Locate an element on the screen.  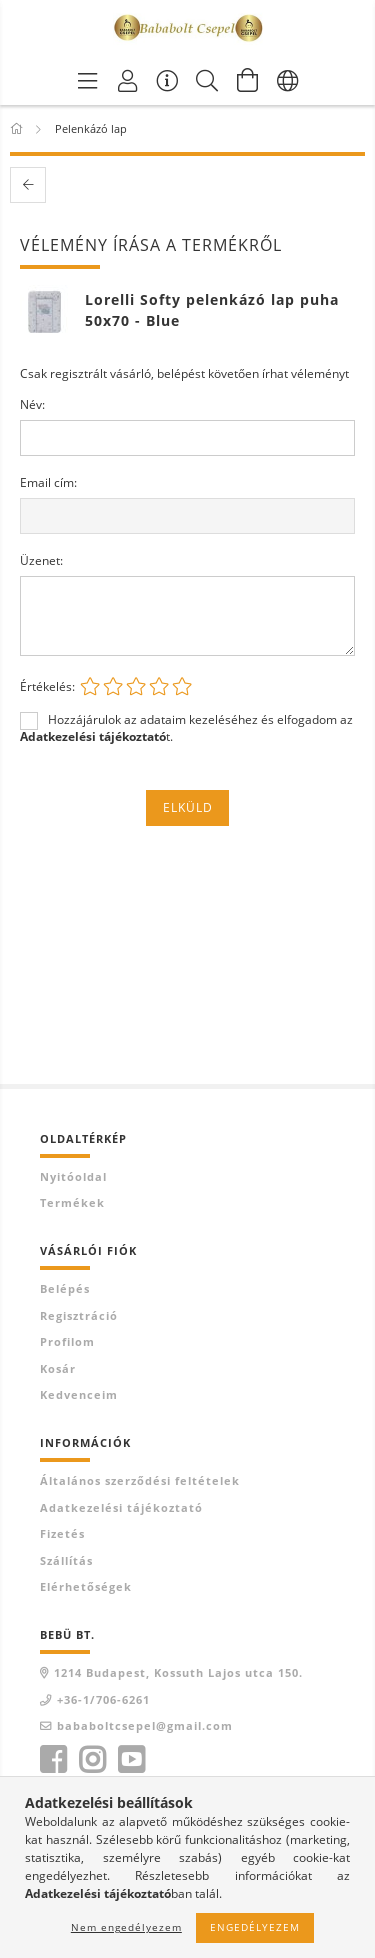
Általános szerződési feltételek is located at coordinates (140, 1480).